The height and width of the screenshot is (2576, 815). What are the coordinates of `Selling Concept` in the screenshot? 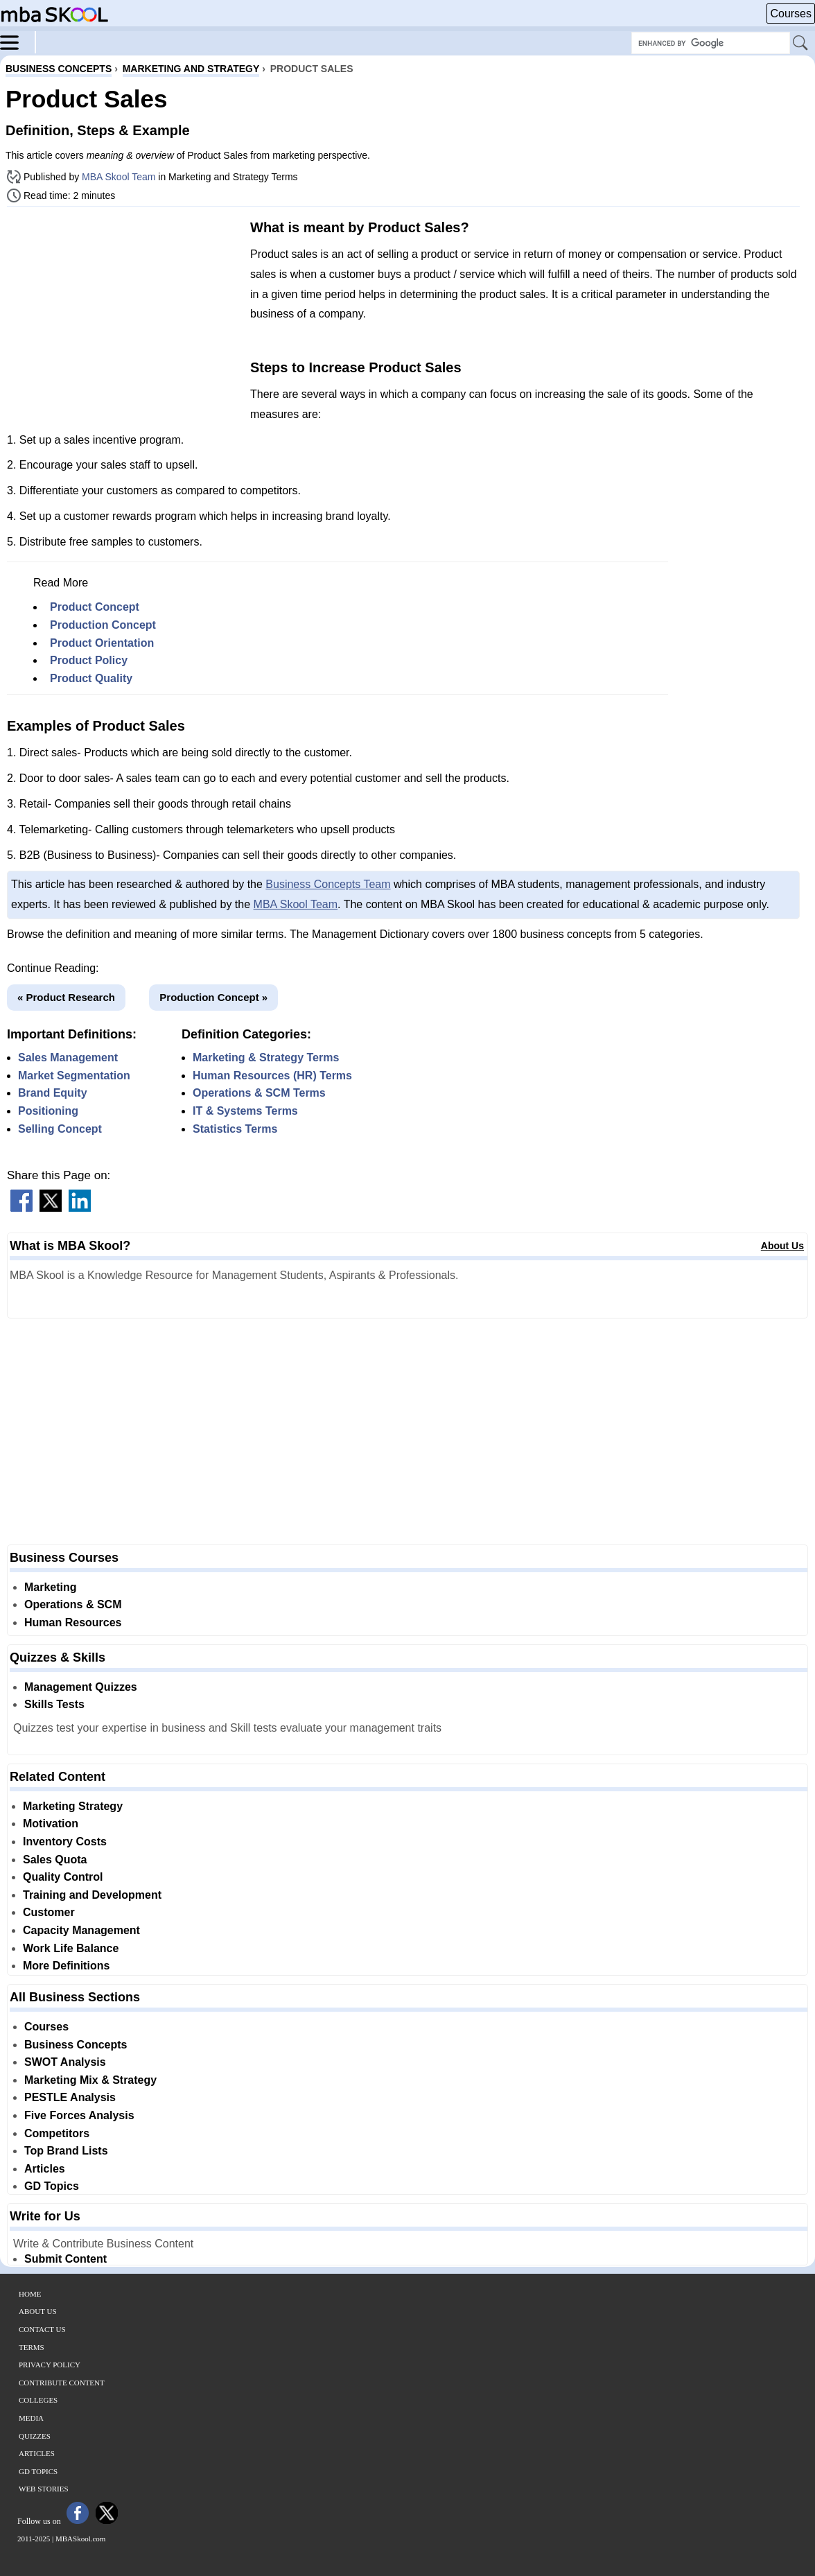 It's located at (60, 1129).